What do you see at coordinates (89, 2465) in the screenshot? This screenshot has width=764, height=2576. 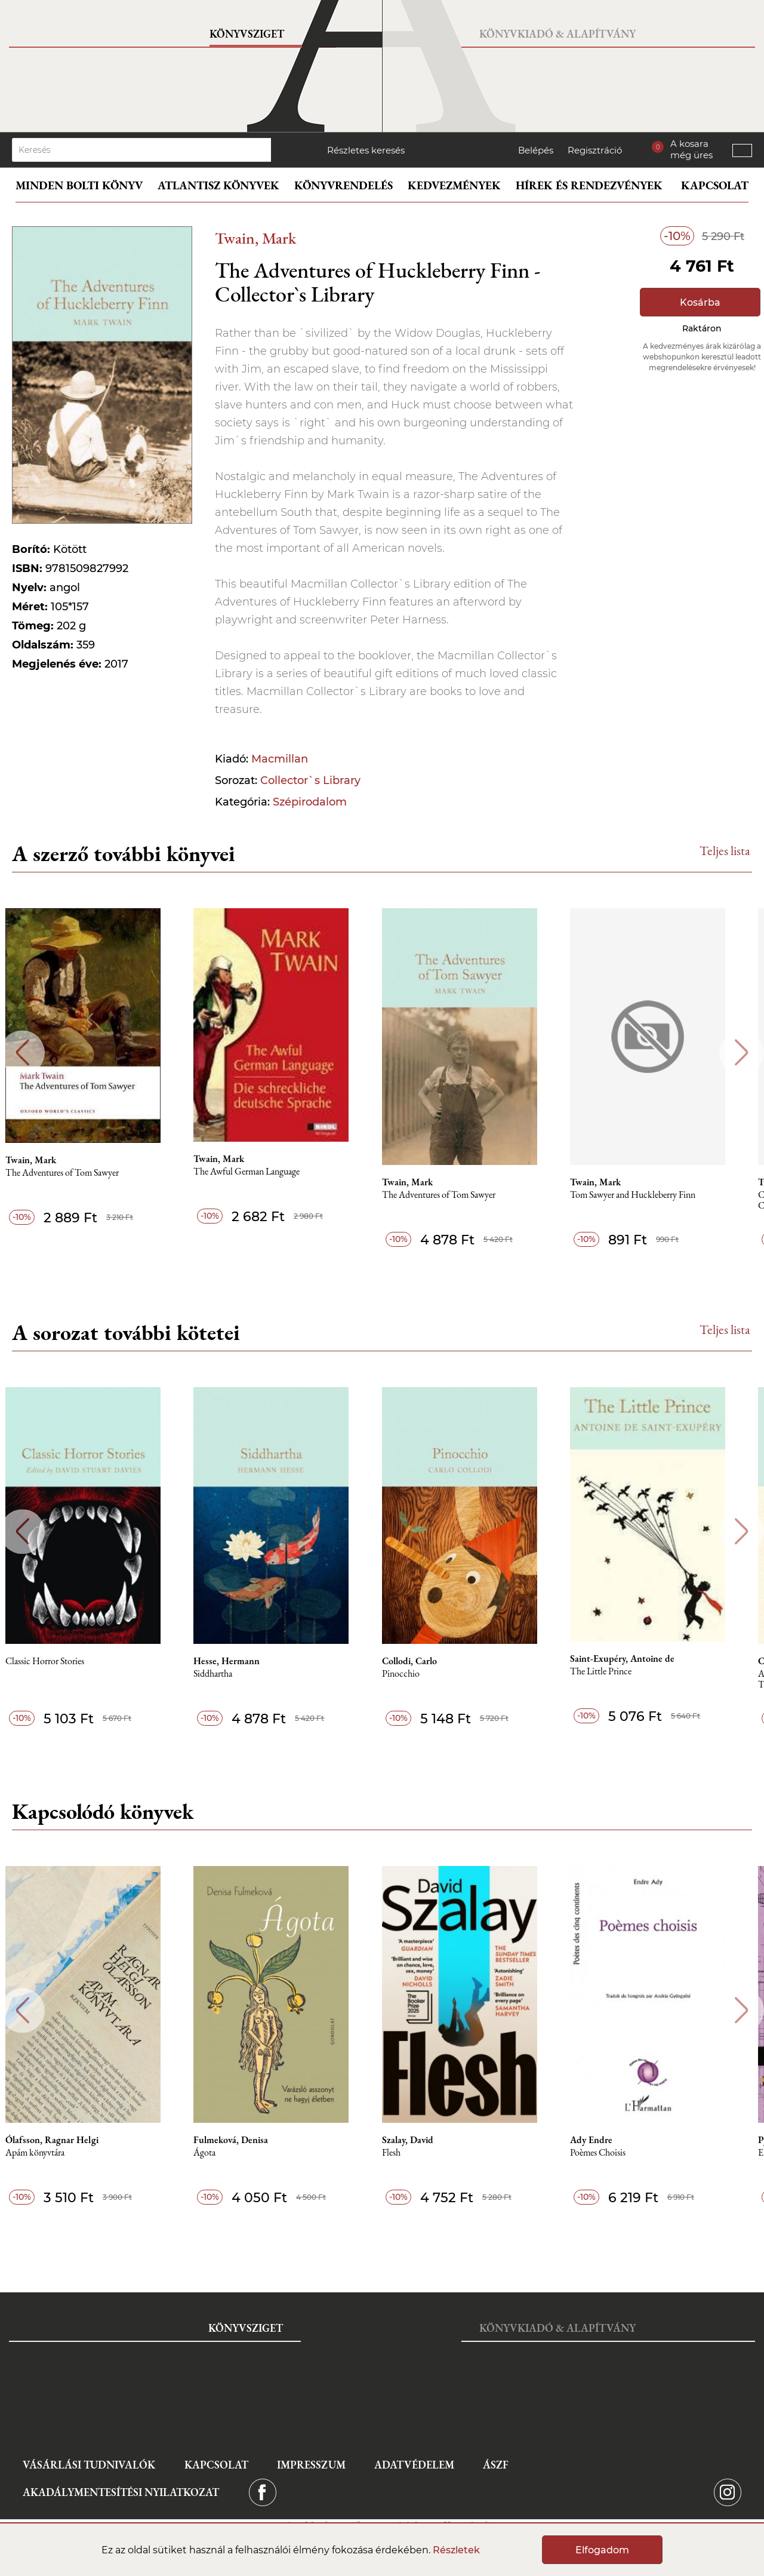 I see `Vásárlási tudnivalók` at bounding box center [89, 2465].